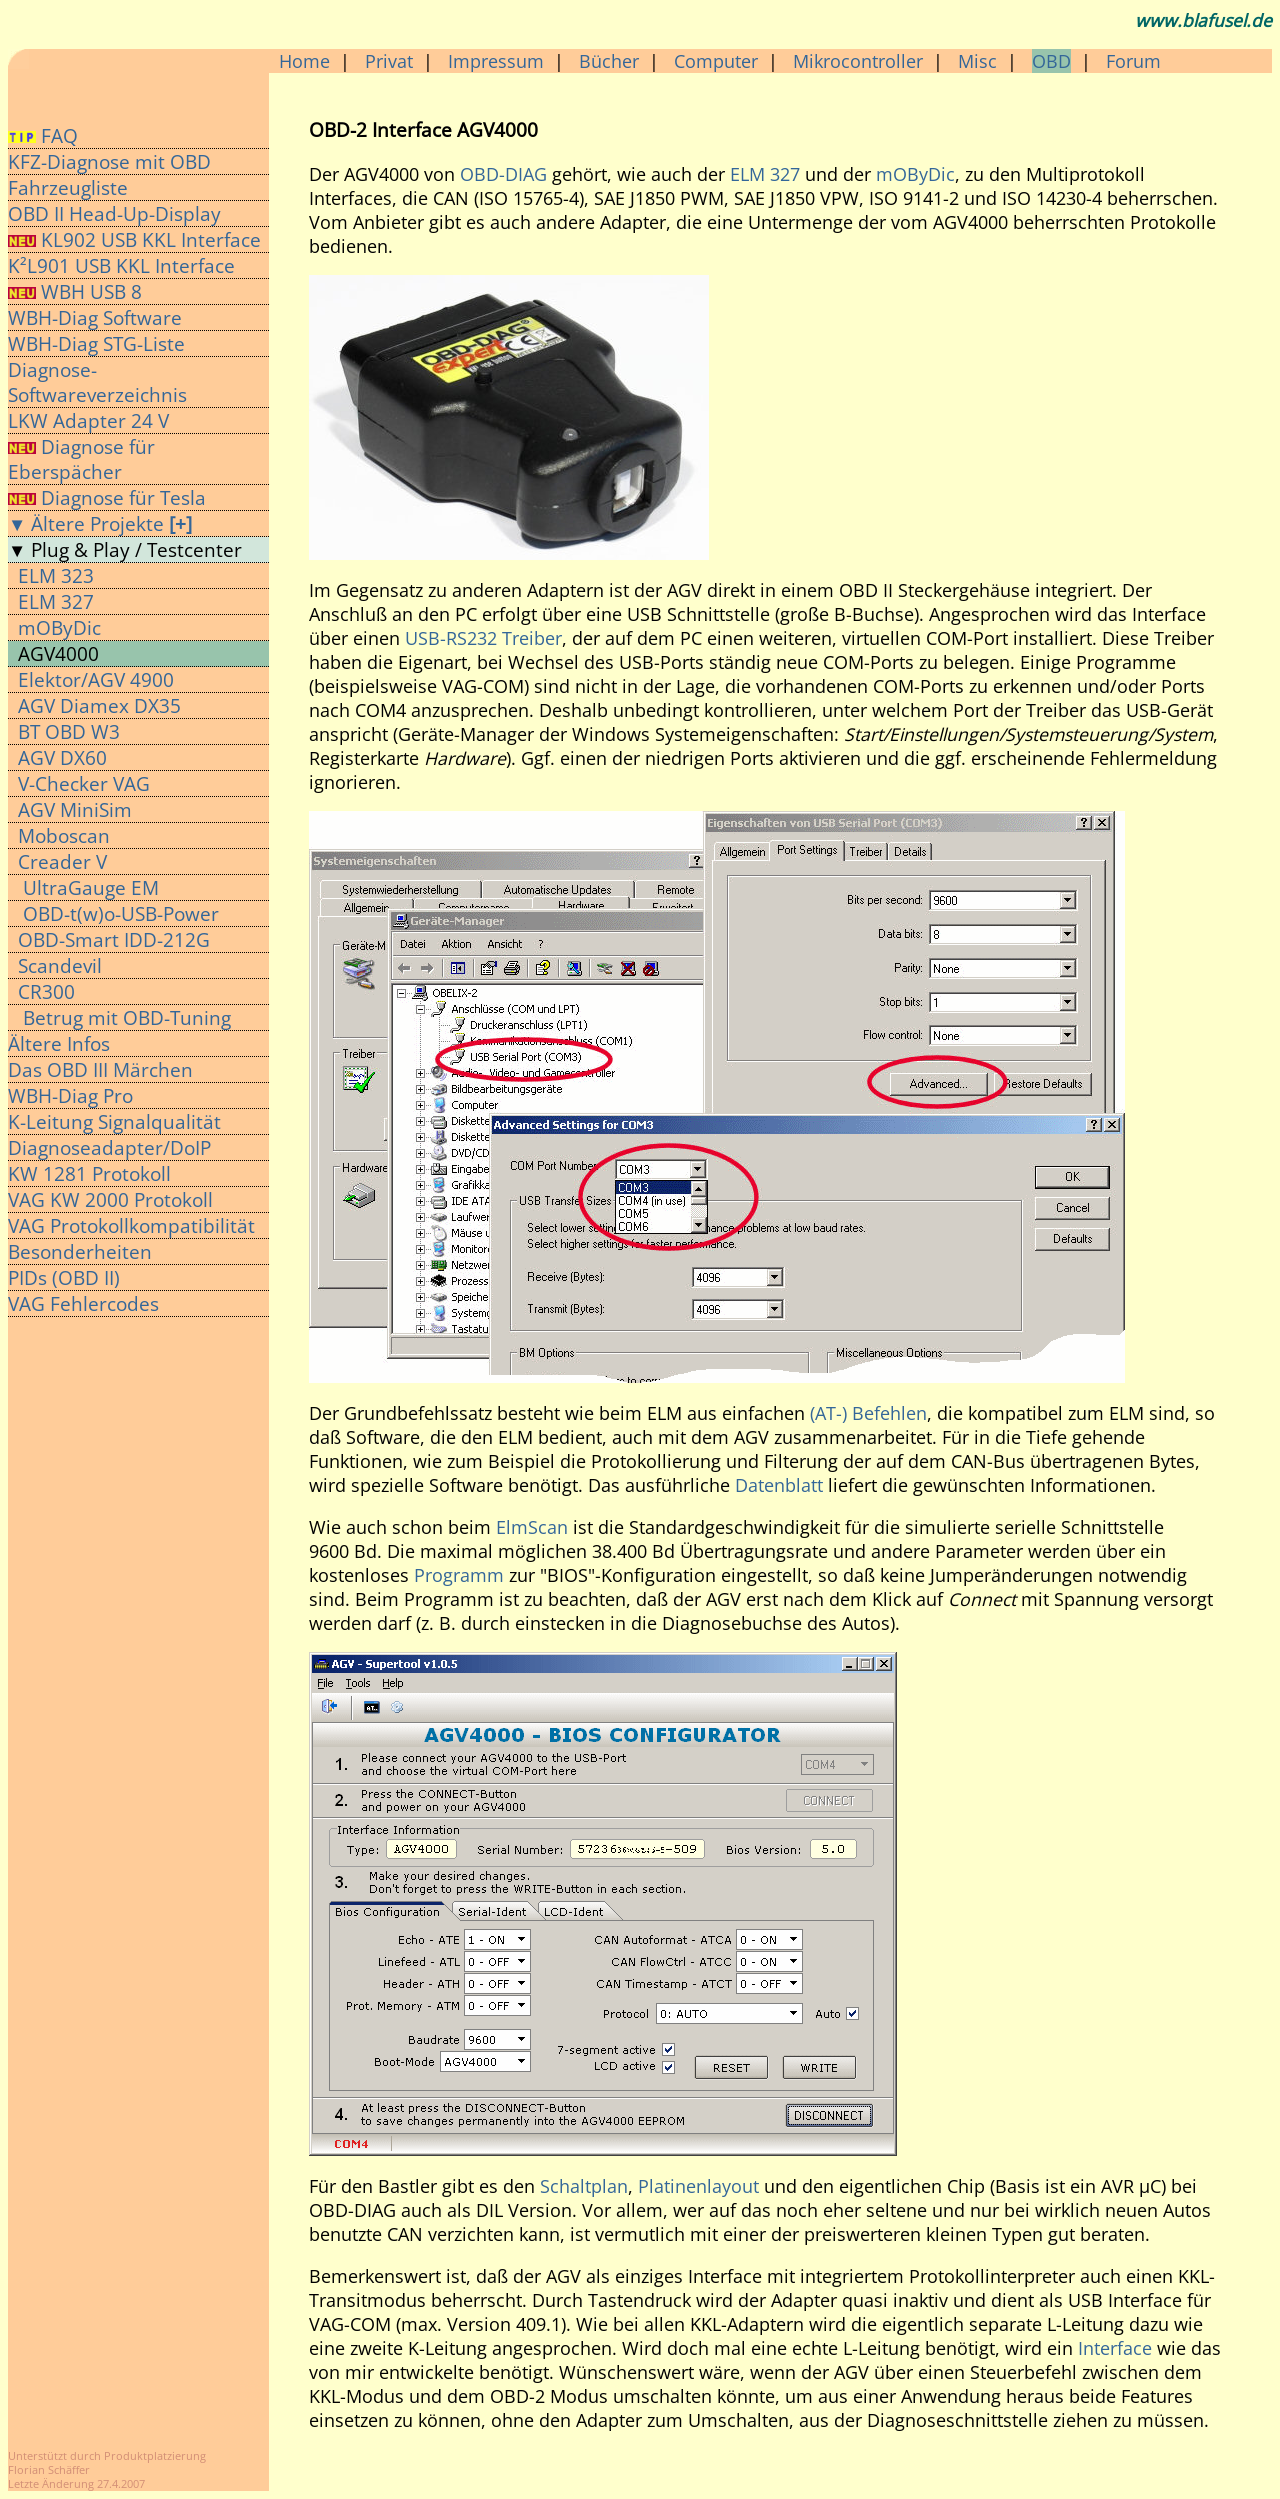 This screenshot has width=1280, height=2499. What do you see at coordinates (75, 809) in the screenshot?
I see `AGV MiniSim` at bounding box center [75, 809].